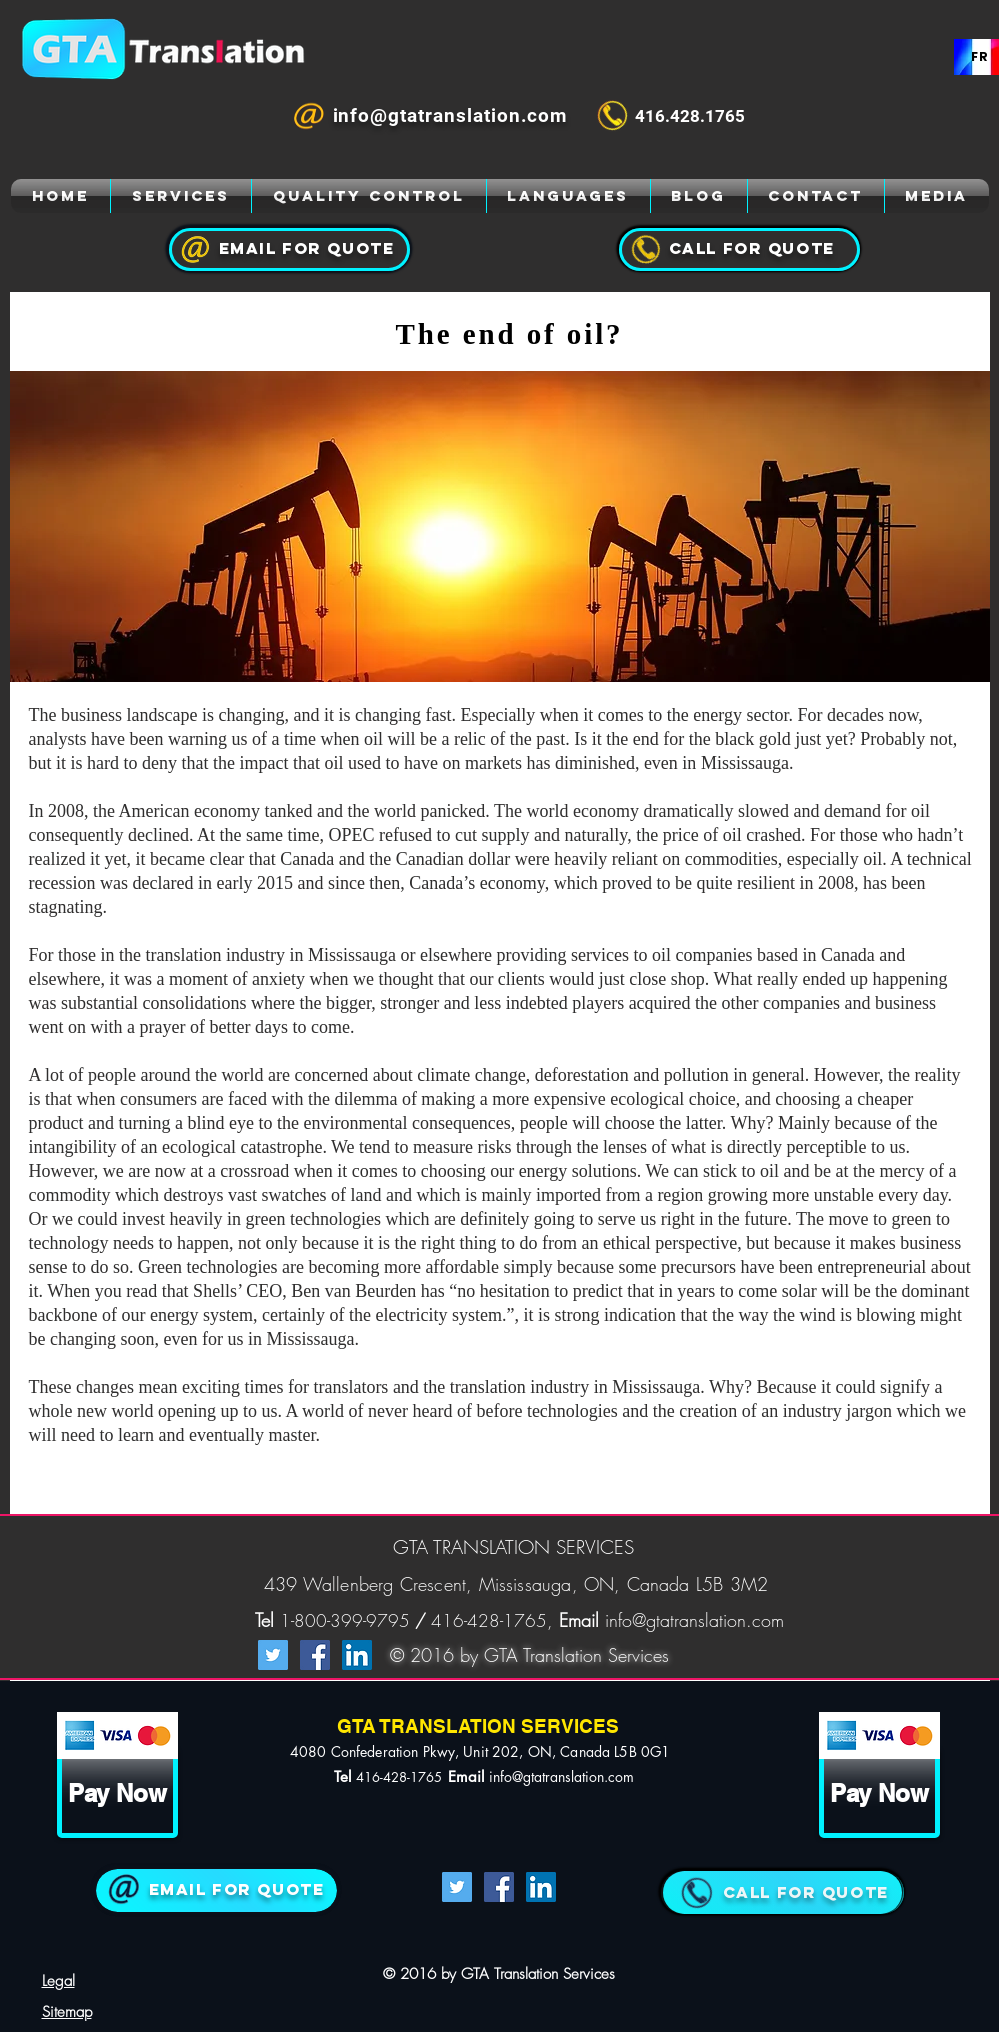 Image resolution: width=999 pixels, height=2032 pixels. What do you see at coordinates (216, 1890) in the screenshot?
I see `[Join Us]` at bounding box center [216, 1890].